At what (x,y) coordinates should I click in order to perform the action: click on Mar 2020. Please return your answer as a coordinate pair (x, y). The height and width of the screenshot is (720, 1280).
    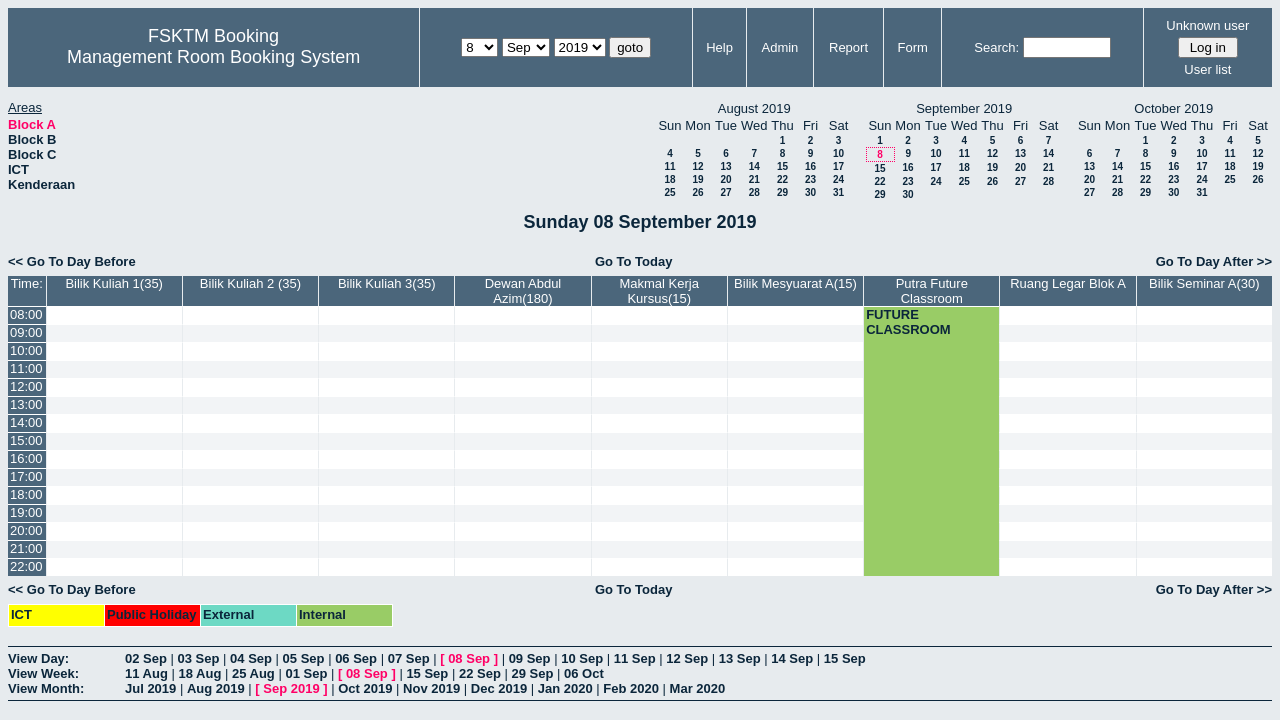
    Looking at the image, I should click on (698, 688).